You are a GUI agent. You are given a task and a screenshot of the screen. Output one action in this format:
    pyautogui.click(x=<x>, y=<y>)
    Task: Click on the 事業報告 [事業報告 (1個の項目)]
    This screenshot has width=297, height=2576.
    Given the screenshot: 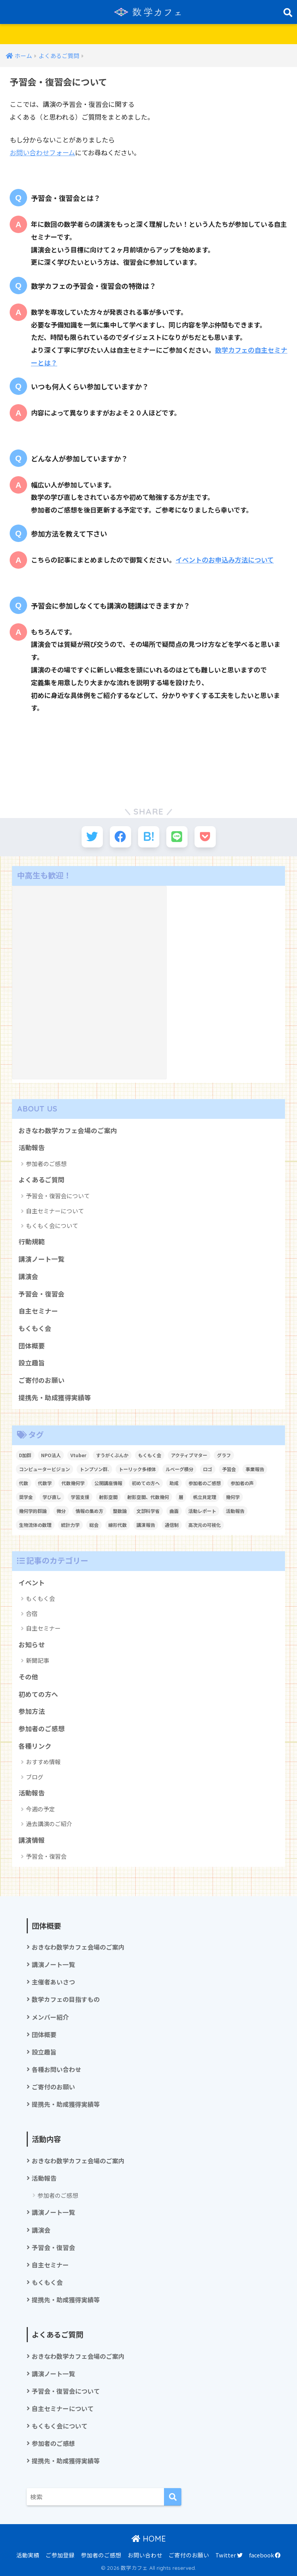 What is the action you would take?
    pyautogui.click(x=255, y=1469)
    